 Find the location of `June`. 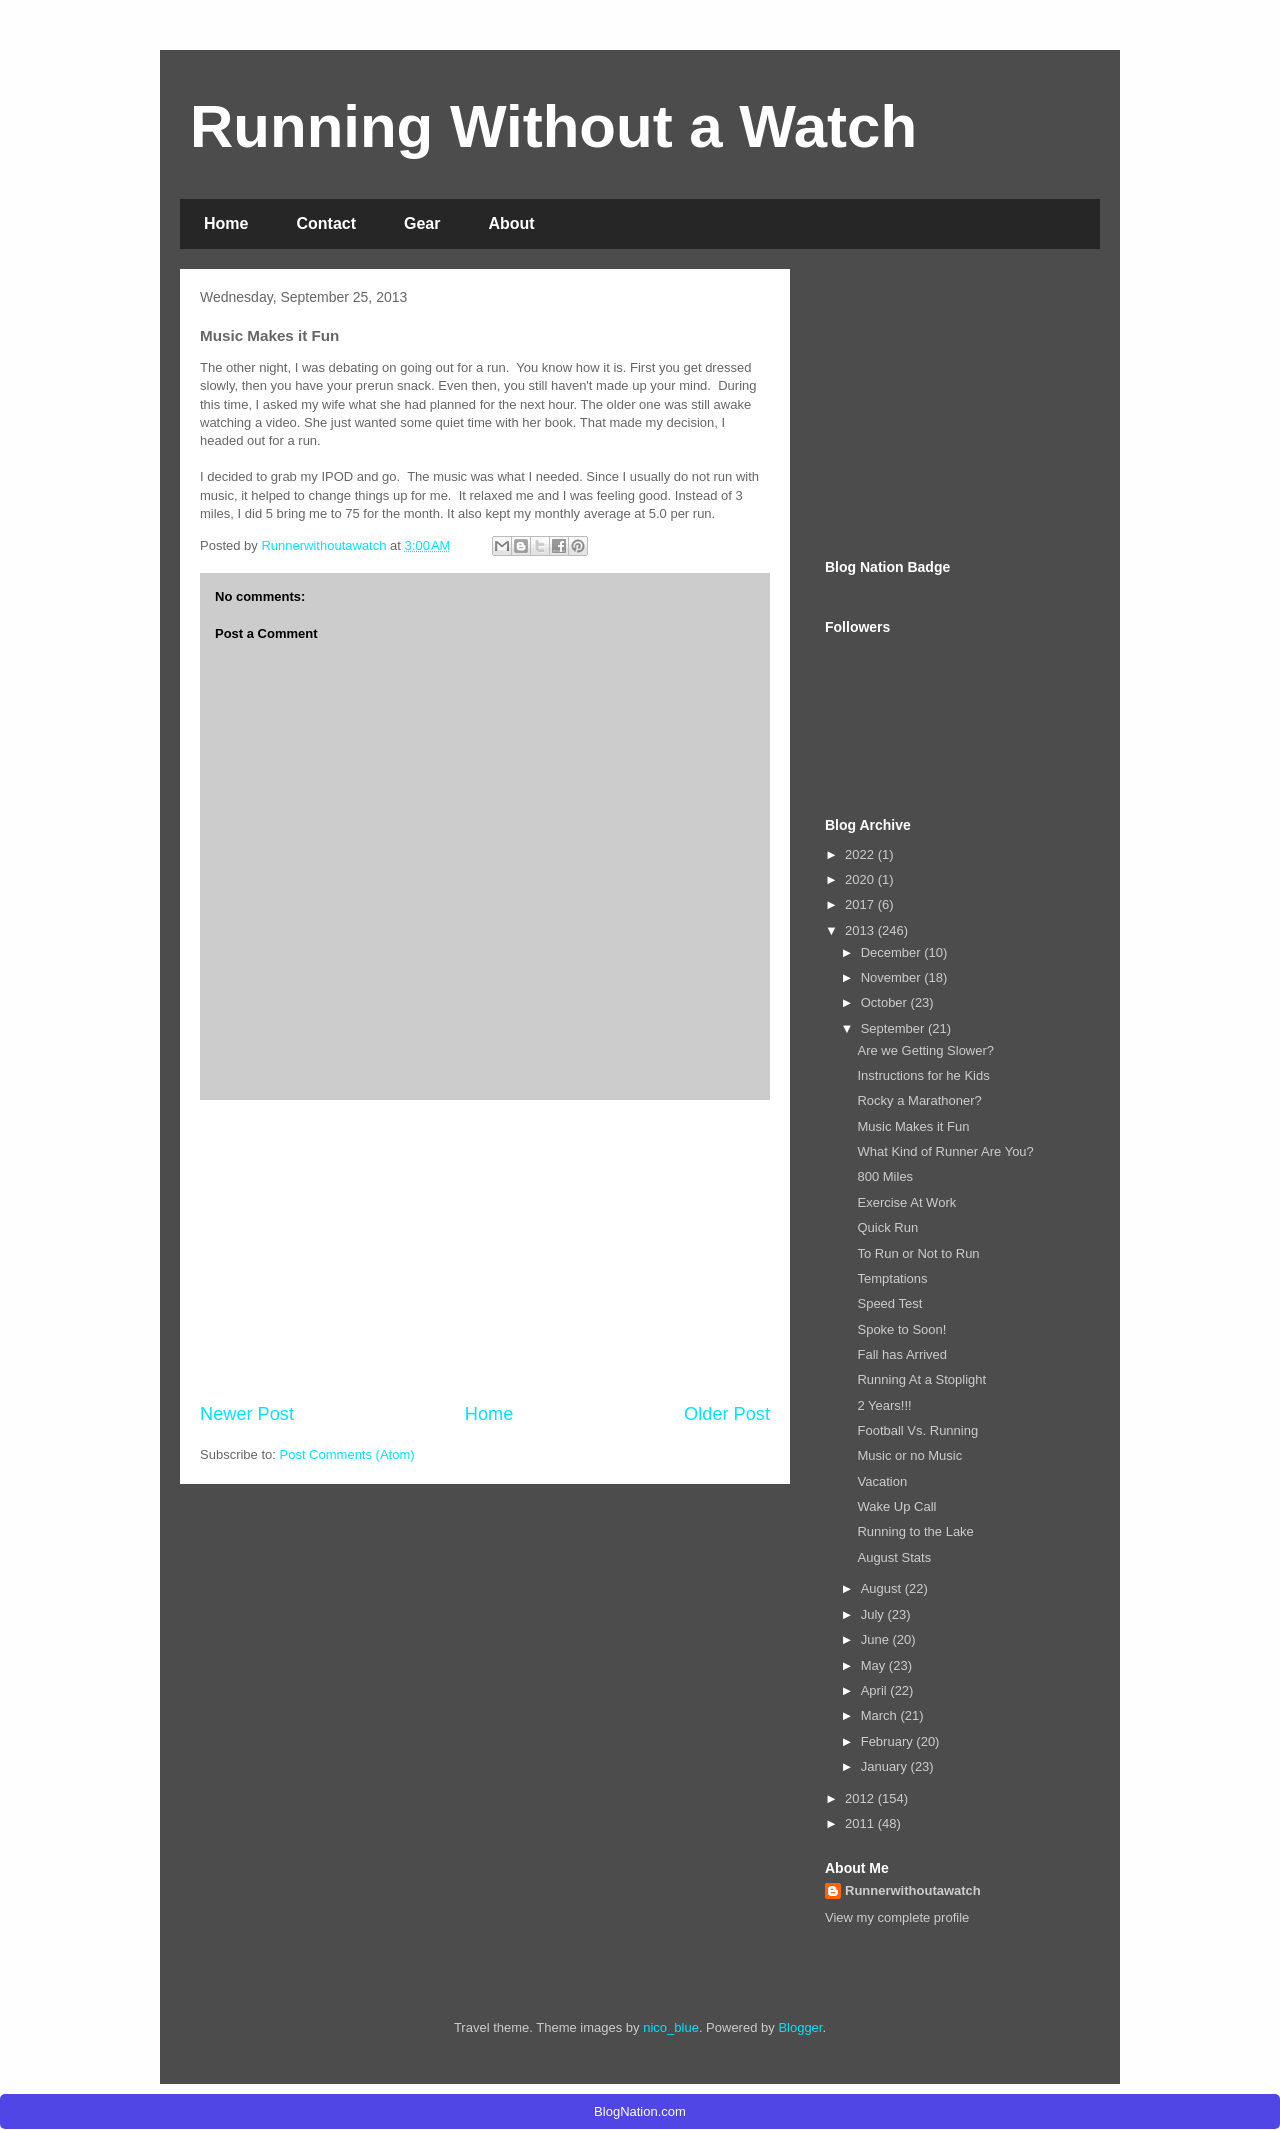

June is located at coordinates (877, 1639).